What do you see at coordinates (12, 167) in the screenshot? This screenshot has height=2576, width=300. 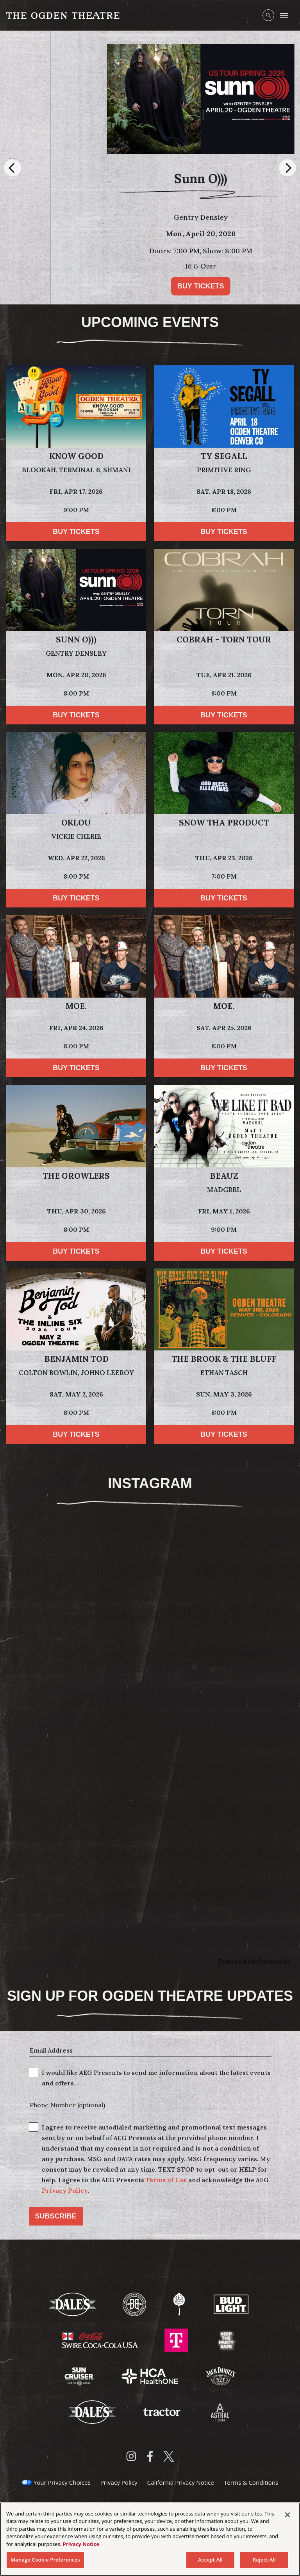 I see `[Previous]` at bounding box center [12, 167].